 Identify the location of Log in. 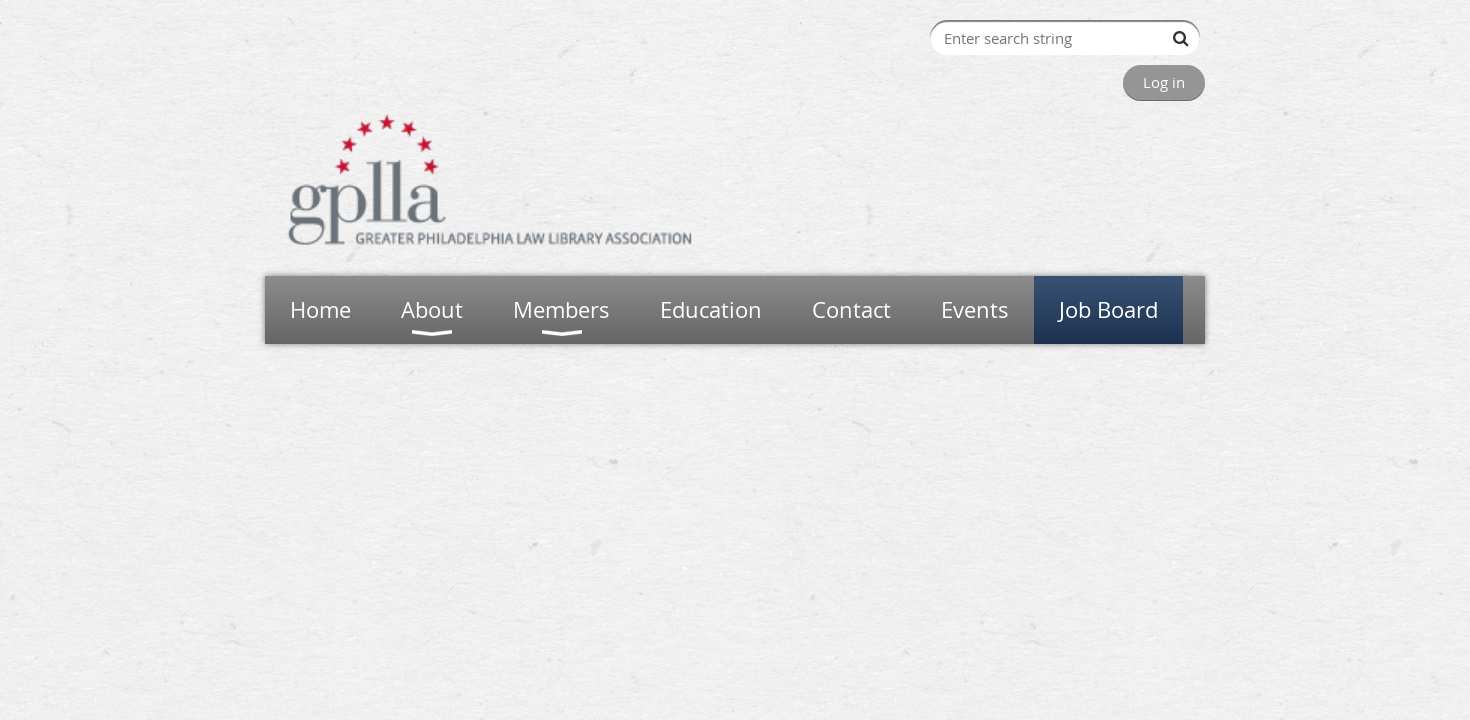
(1164, 82).